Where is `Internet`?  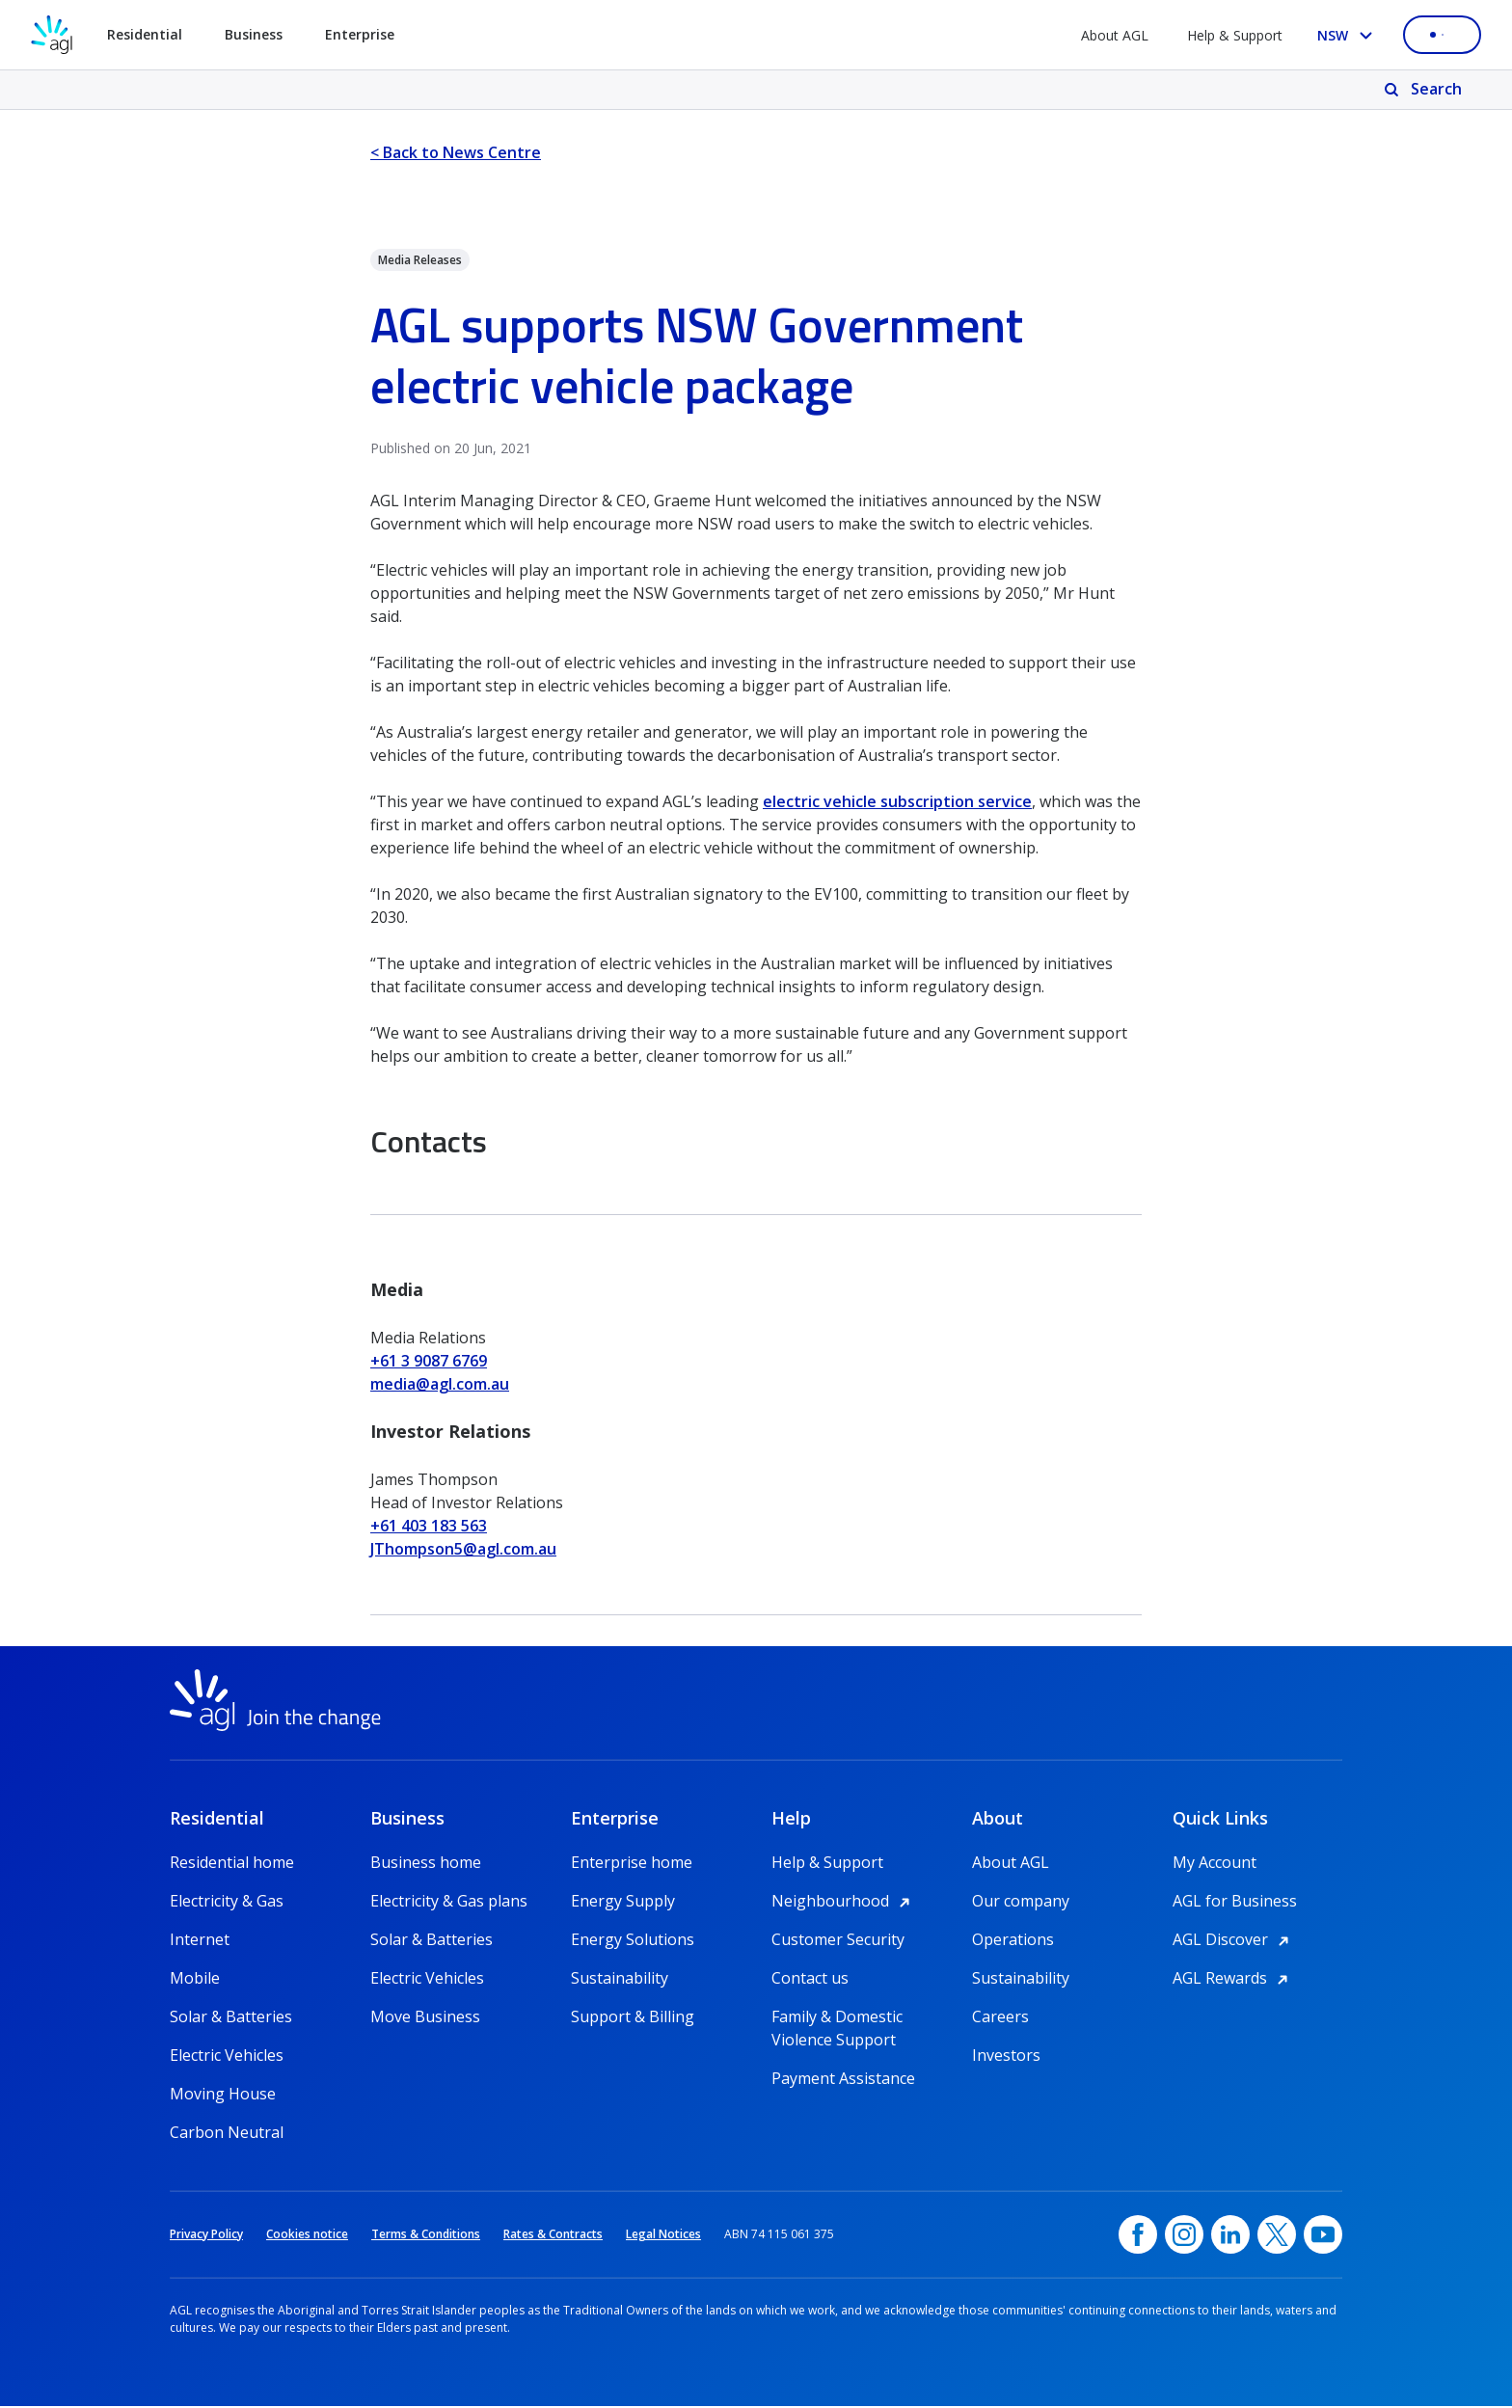
Internet is located at coordinates (200, 1941).